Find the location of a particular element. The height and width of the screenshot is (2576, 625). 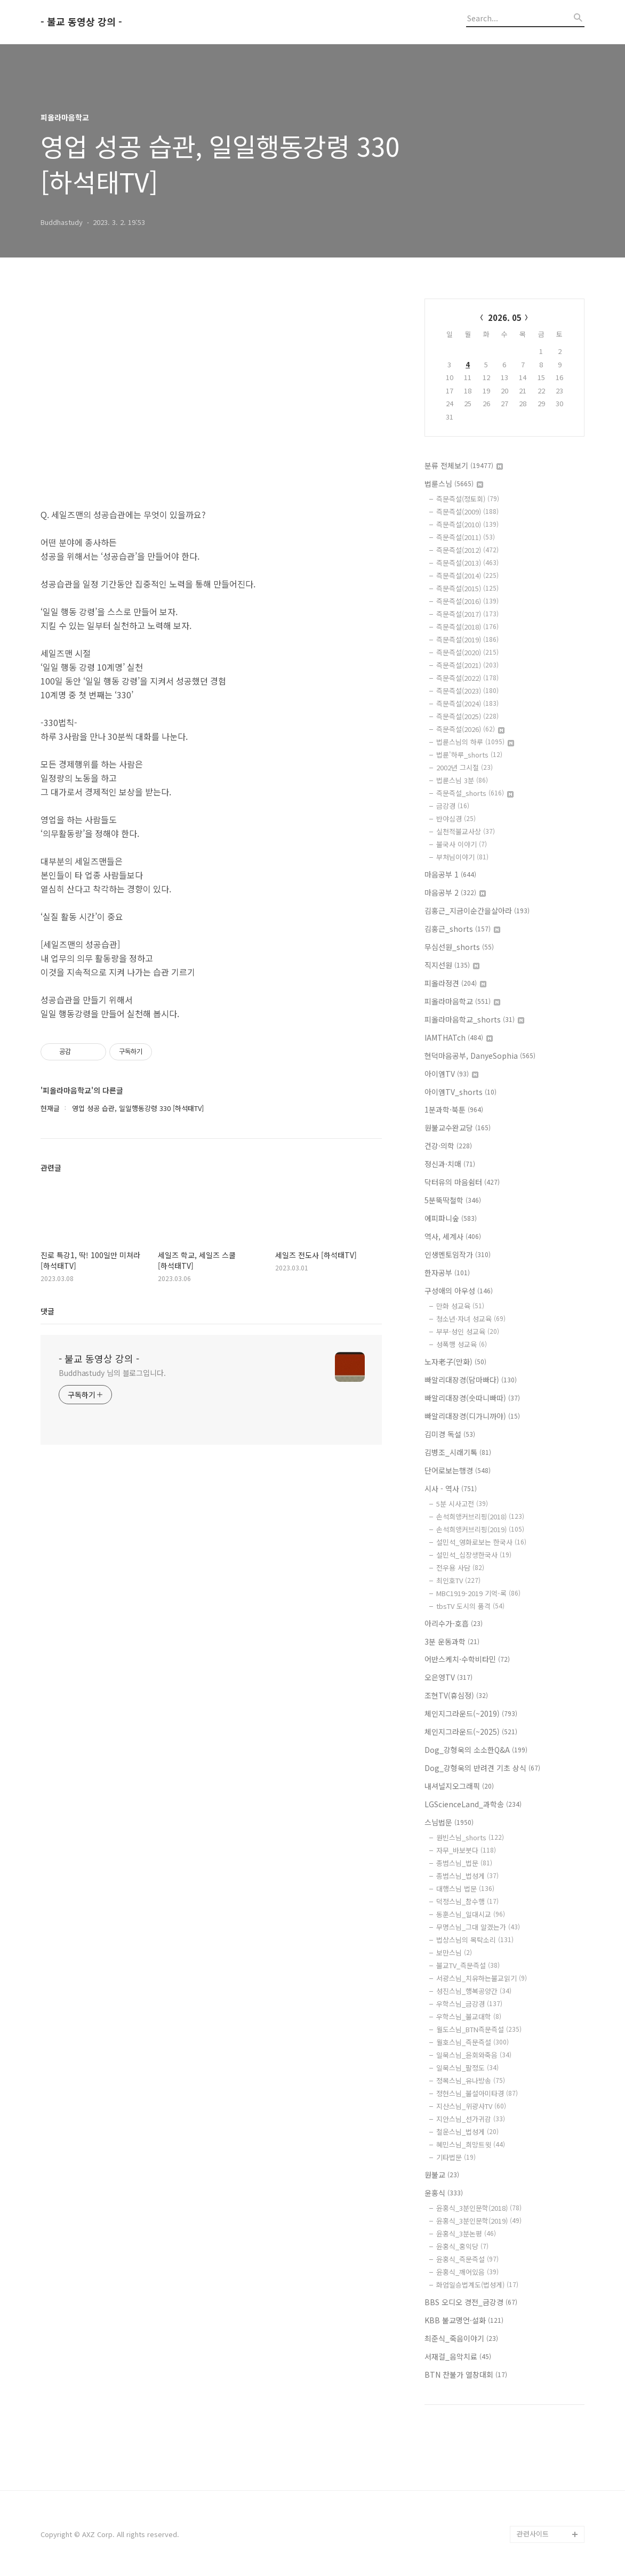

반야심경 is located at coordinates (456, 819).